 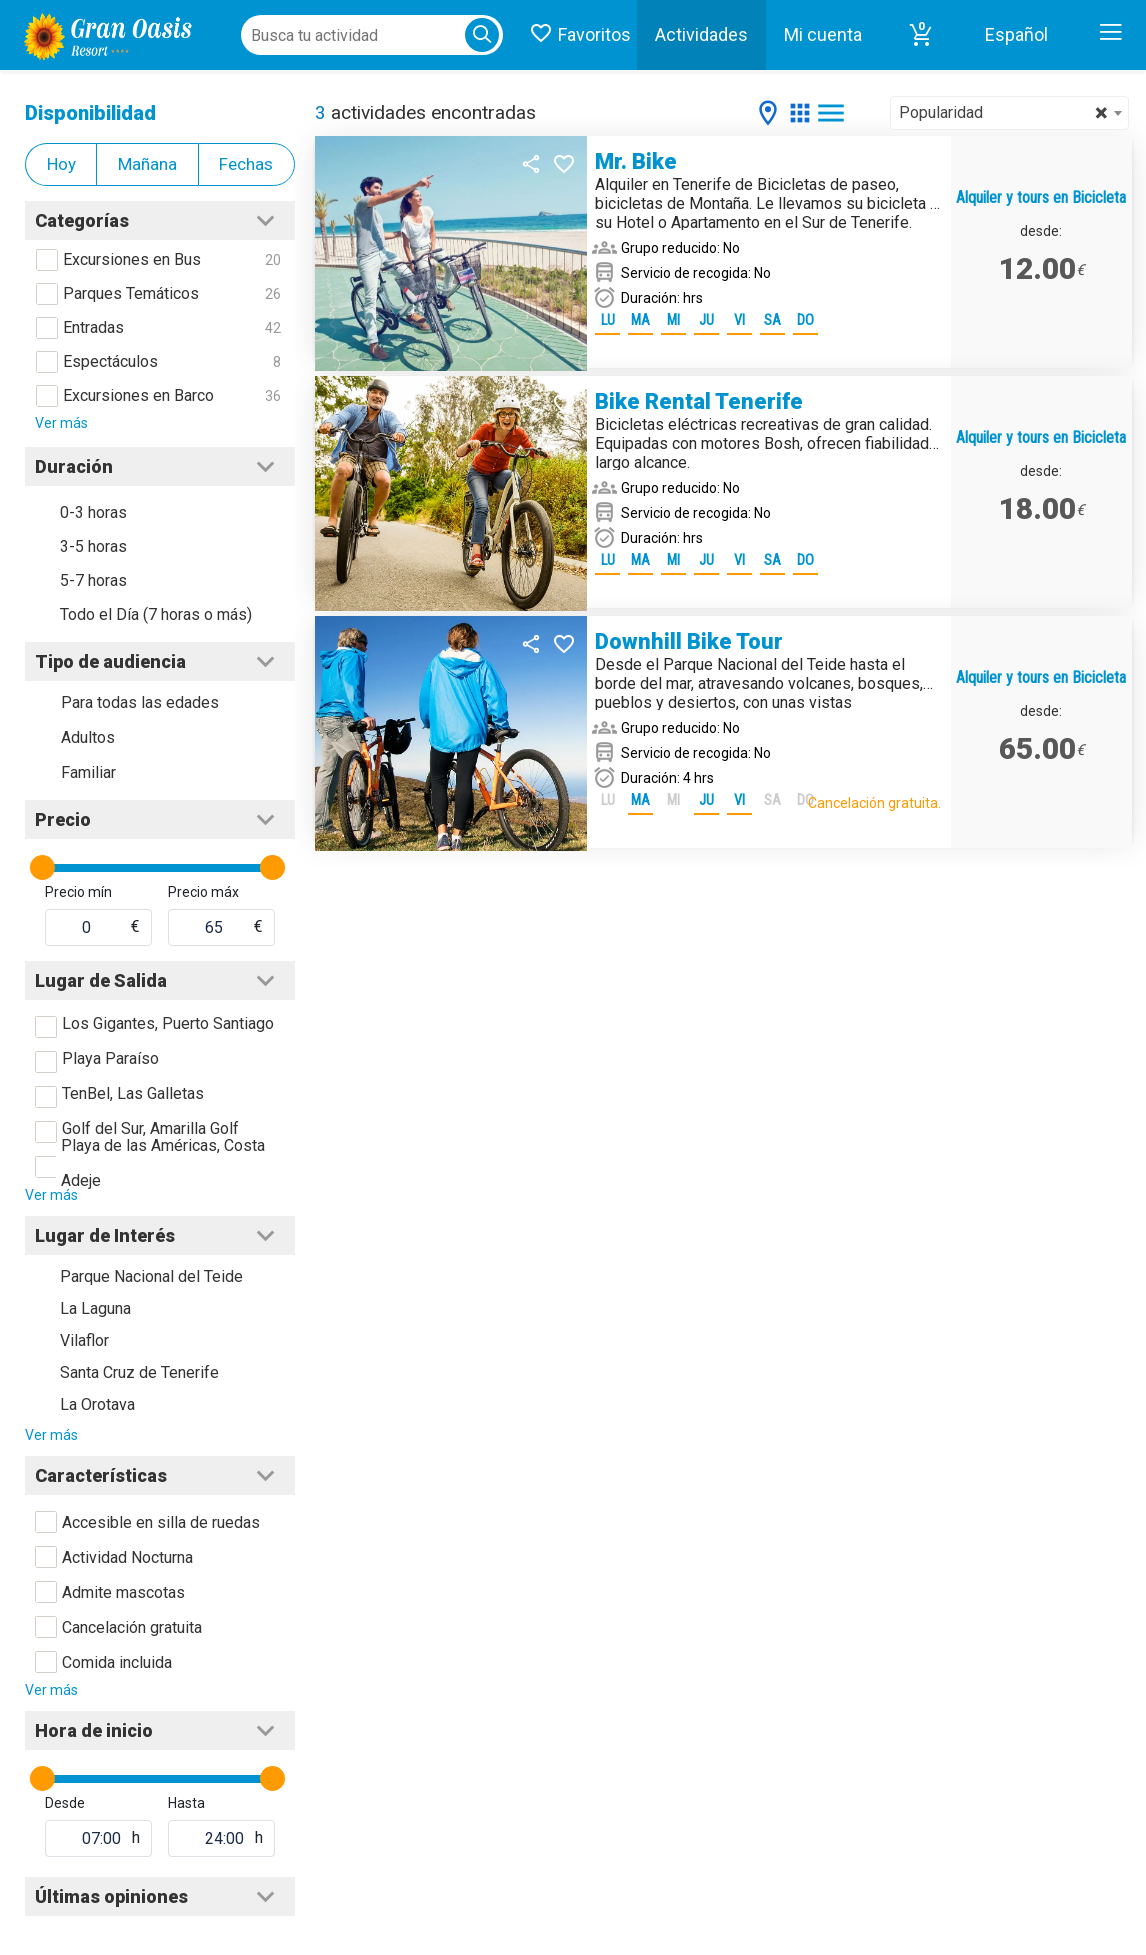 What do you see at coordinates (110, 1058) in the screenshot?
I see `Playa Paraíso` at bounding box center [110, 1058].